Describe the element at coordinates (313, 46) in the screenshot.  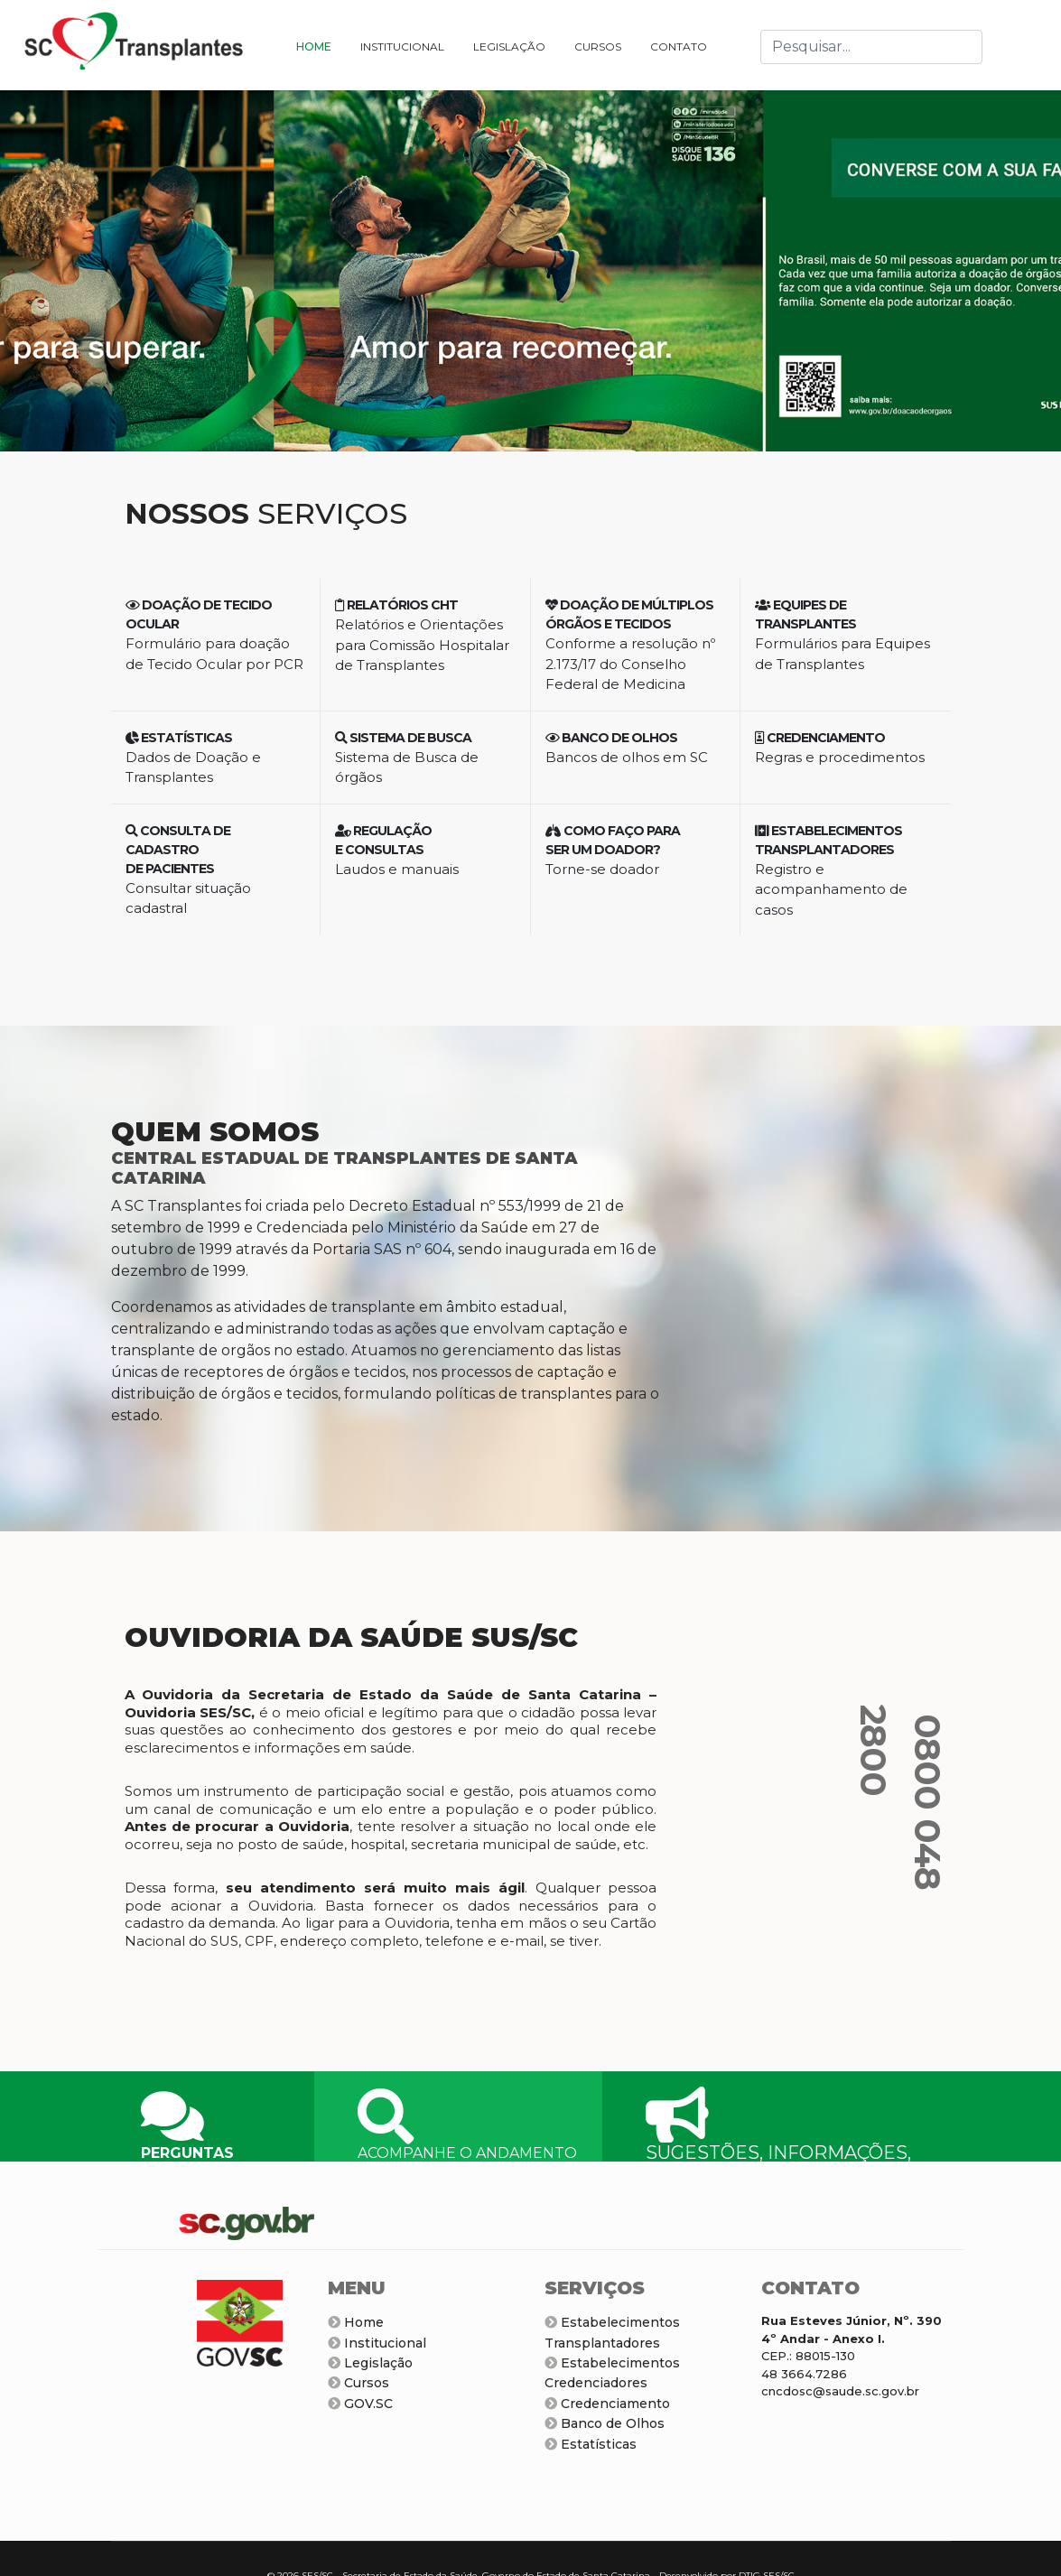
I see `HOME` at that location.